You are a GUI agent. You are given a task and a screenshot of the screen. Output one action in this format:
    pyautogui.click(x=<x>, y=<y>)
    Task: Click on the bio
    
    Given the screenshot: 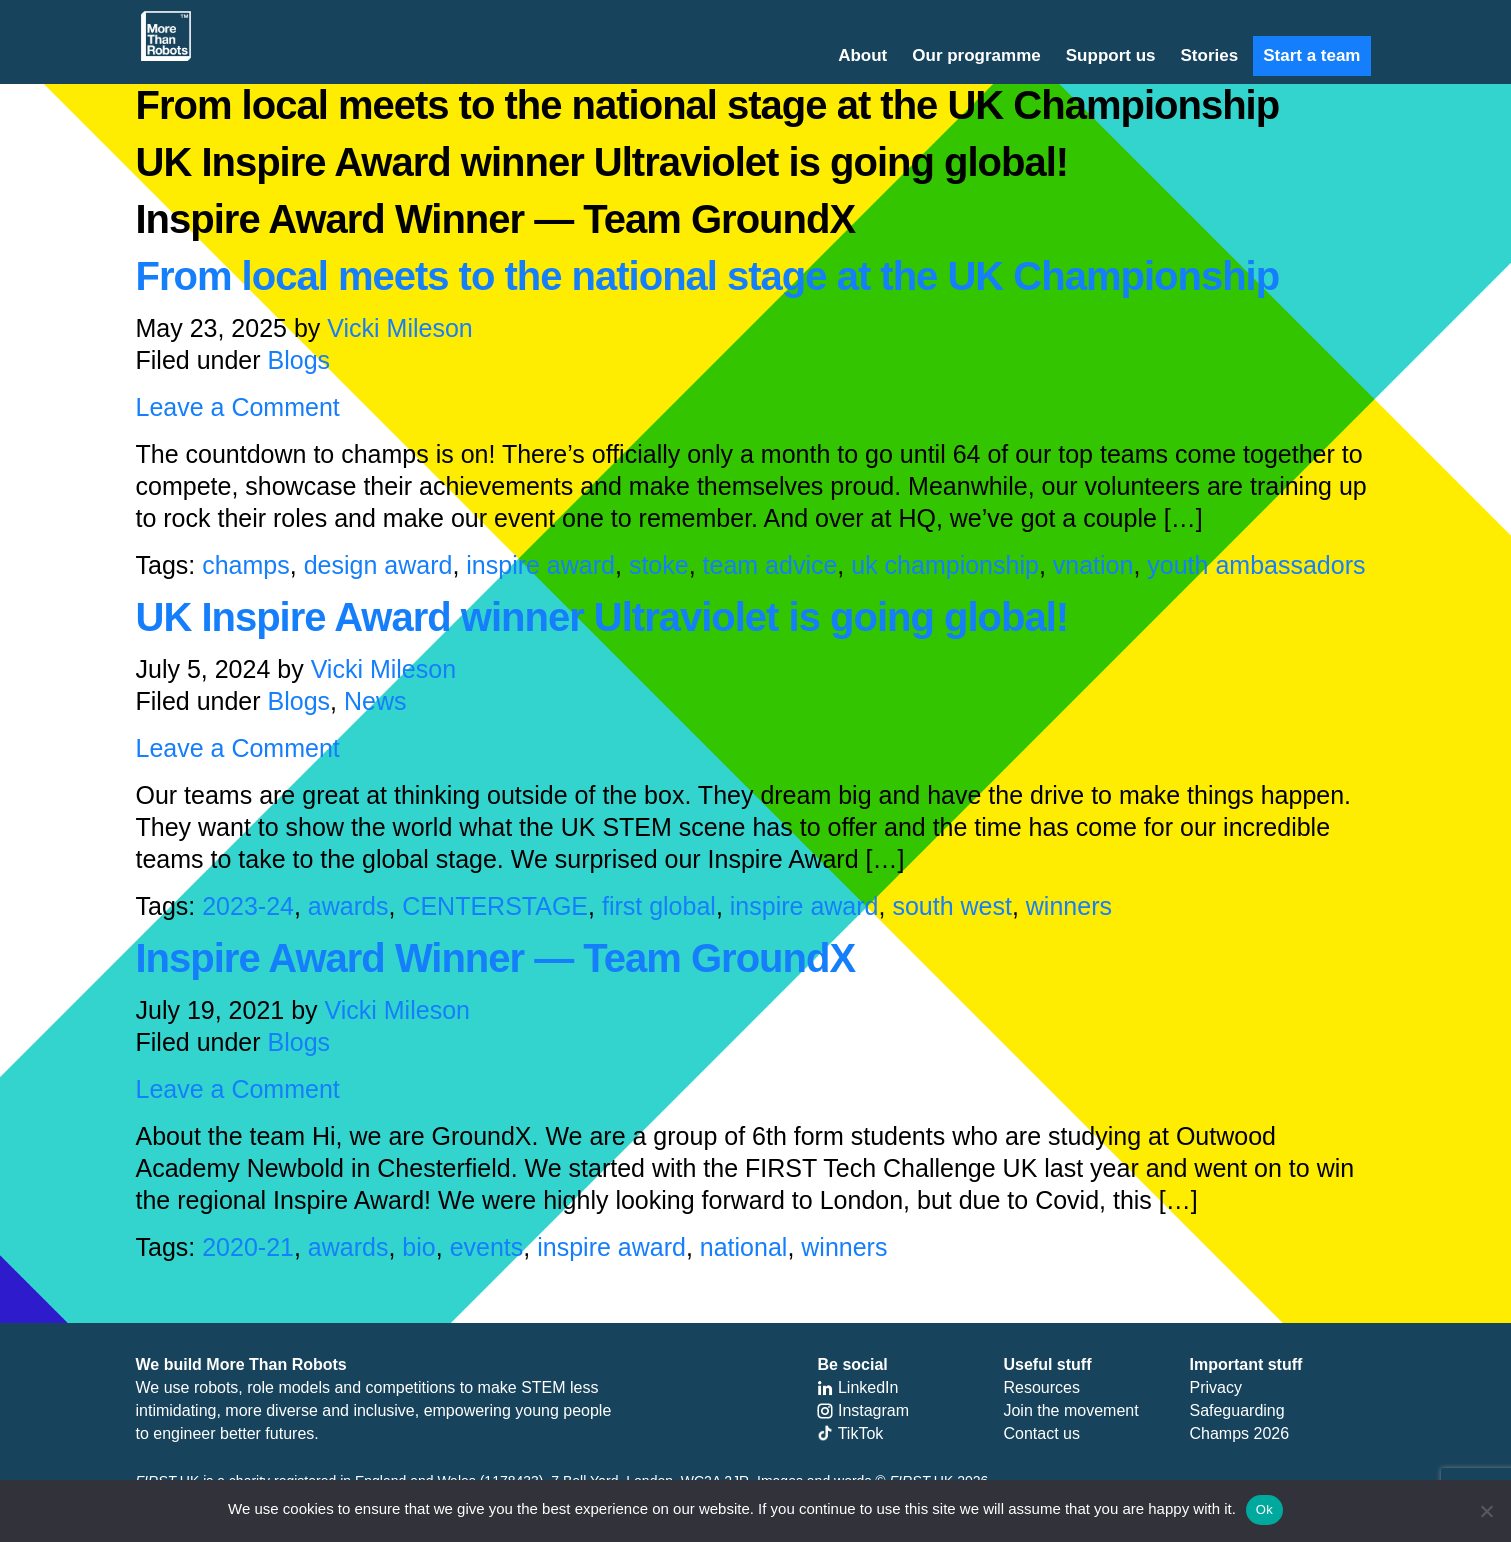 What is the action you would take?
    pyautogui.click(x=418, y=1247)
    